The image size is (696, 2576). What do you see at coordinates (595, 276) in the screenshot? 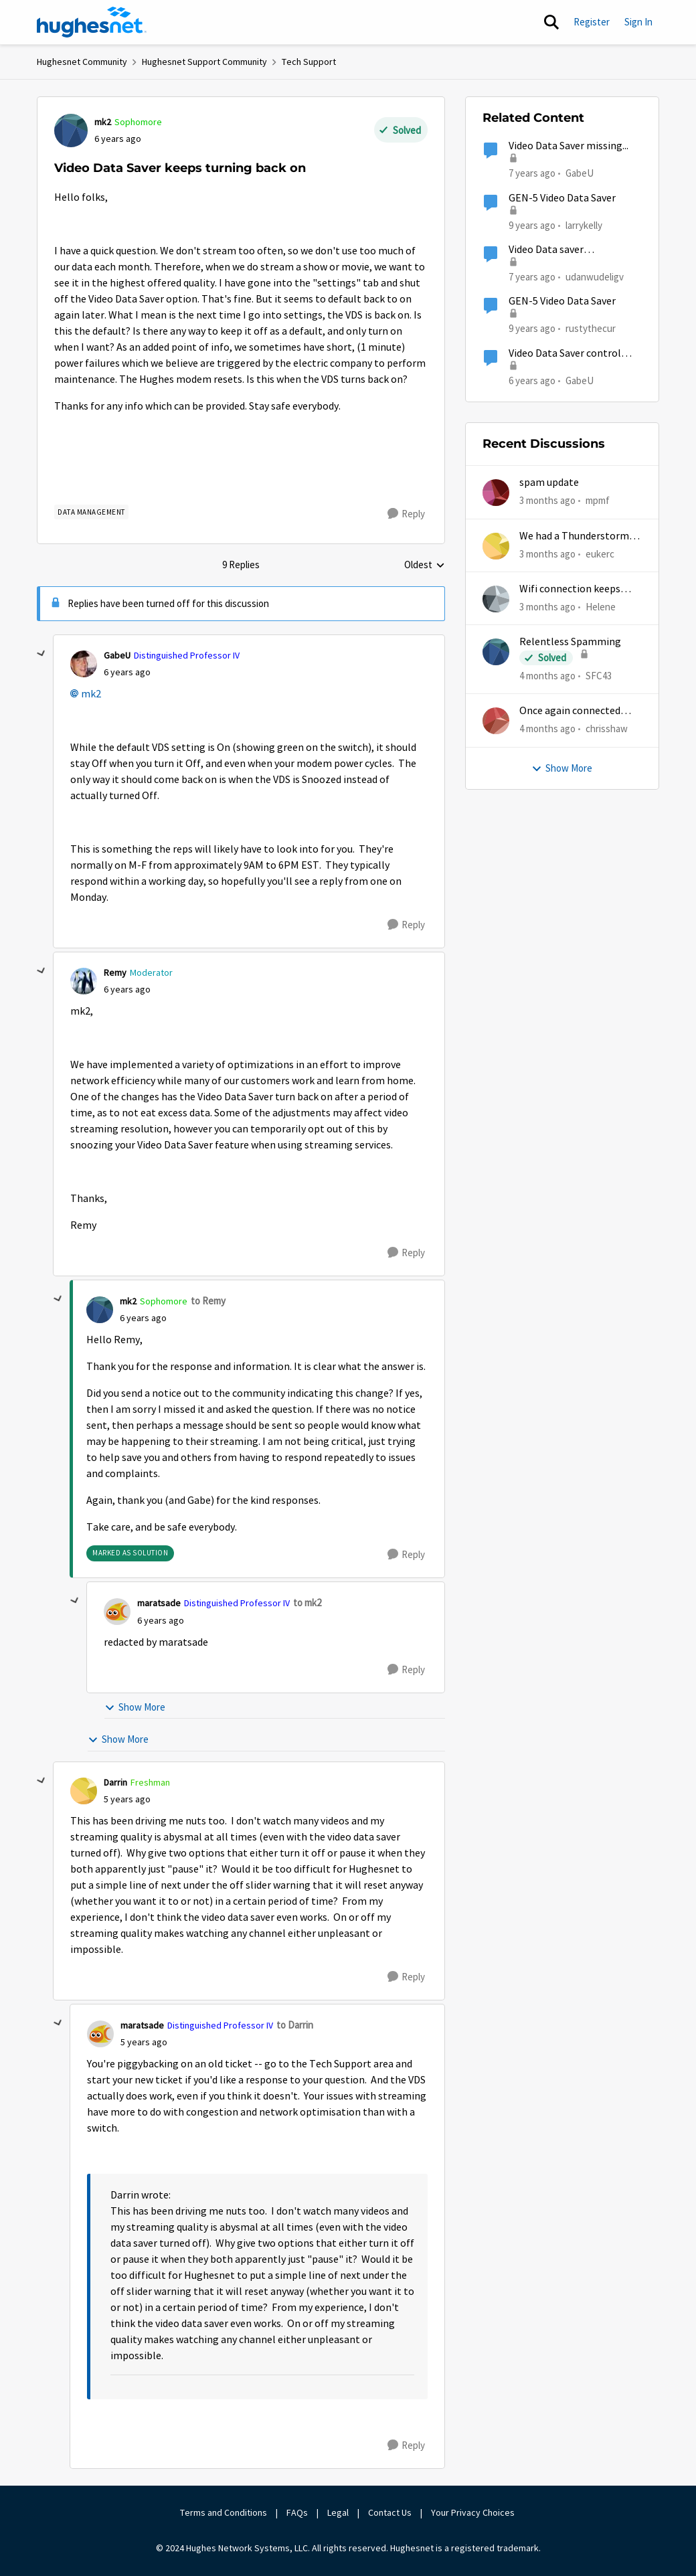
I see `udanwudeligv [View Profile: udanwudeligv, Rank: Junior]` at bounding box center [595, 276].